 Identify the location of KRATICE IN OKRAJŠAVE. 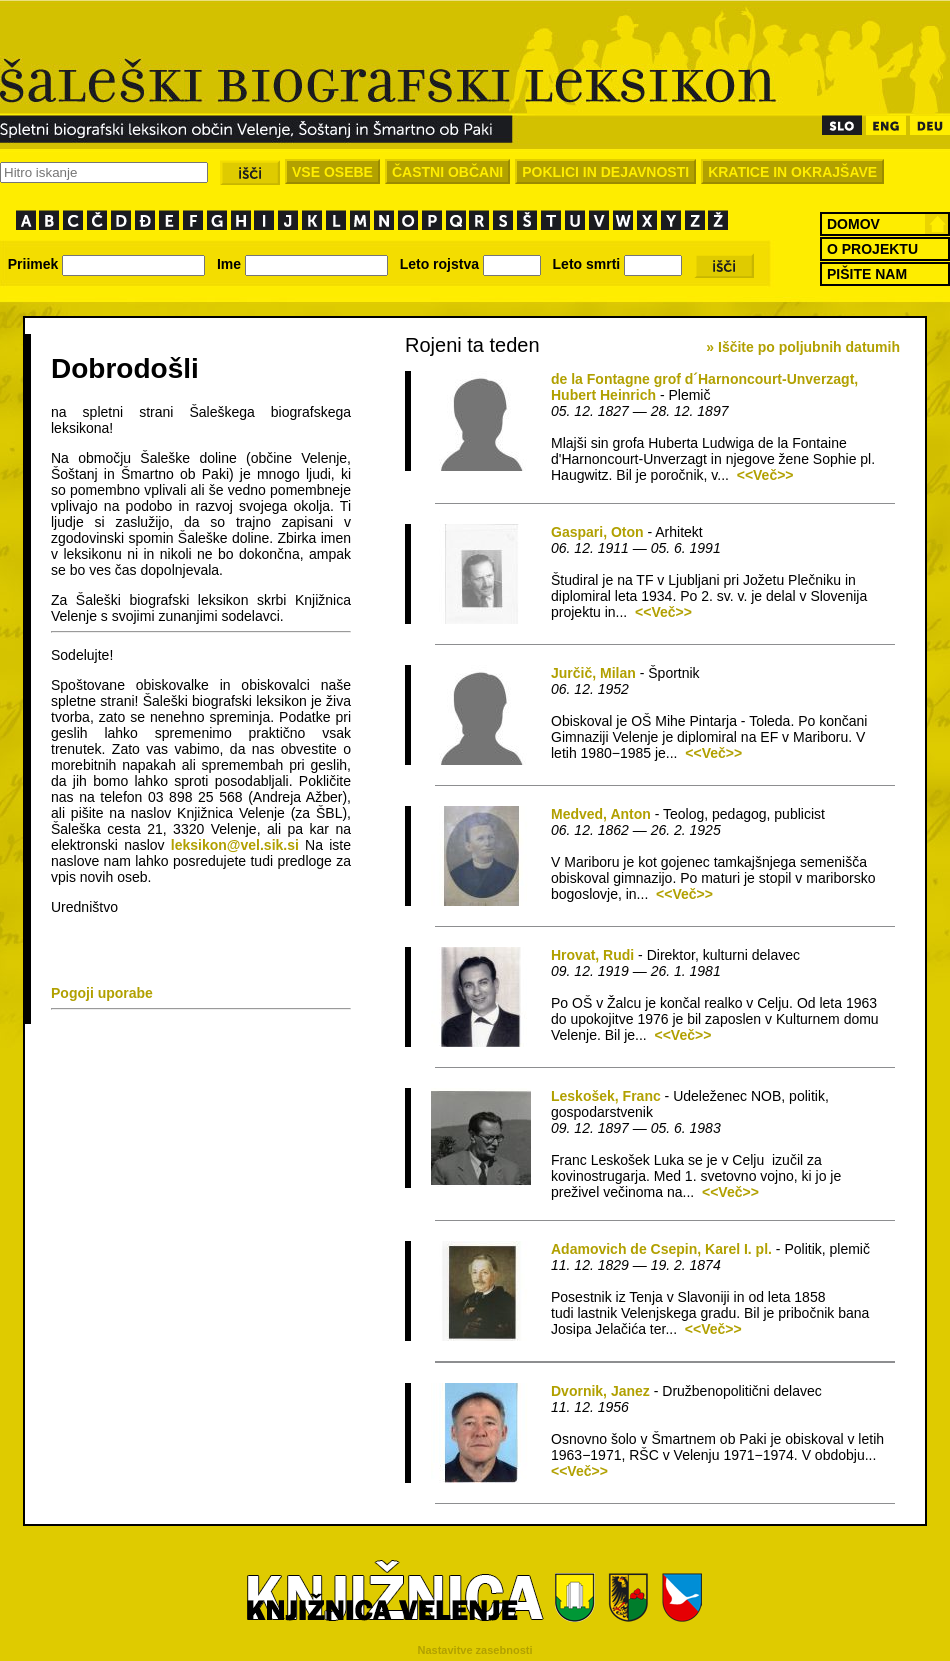
(792, 172).